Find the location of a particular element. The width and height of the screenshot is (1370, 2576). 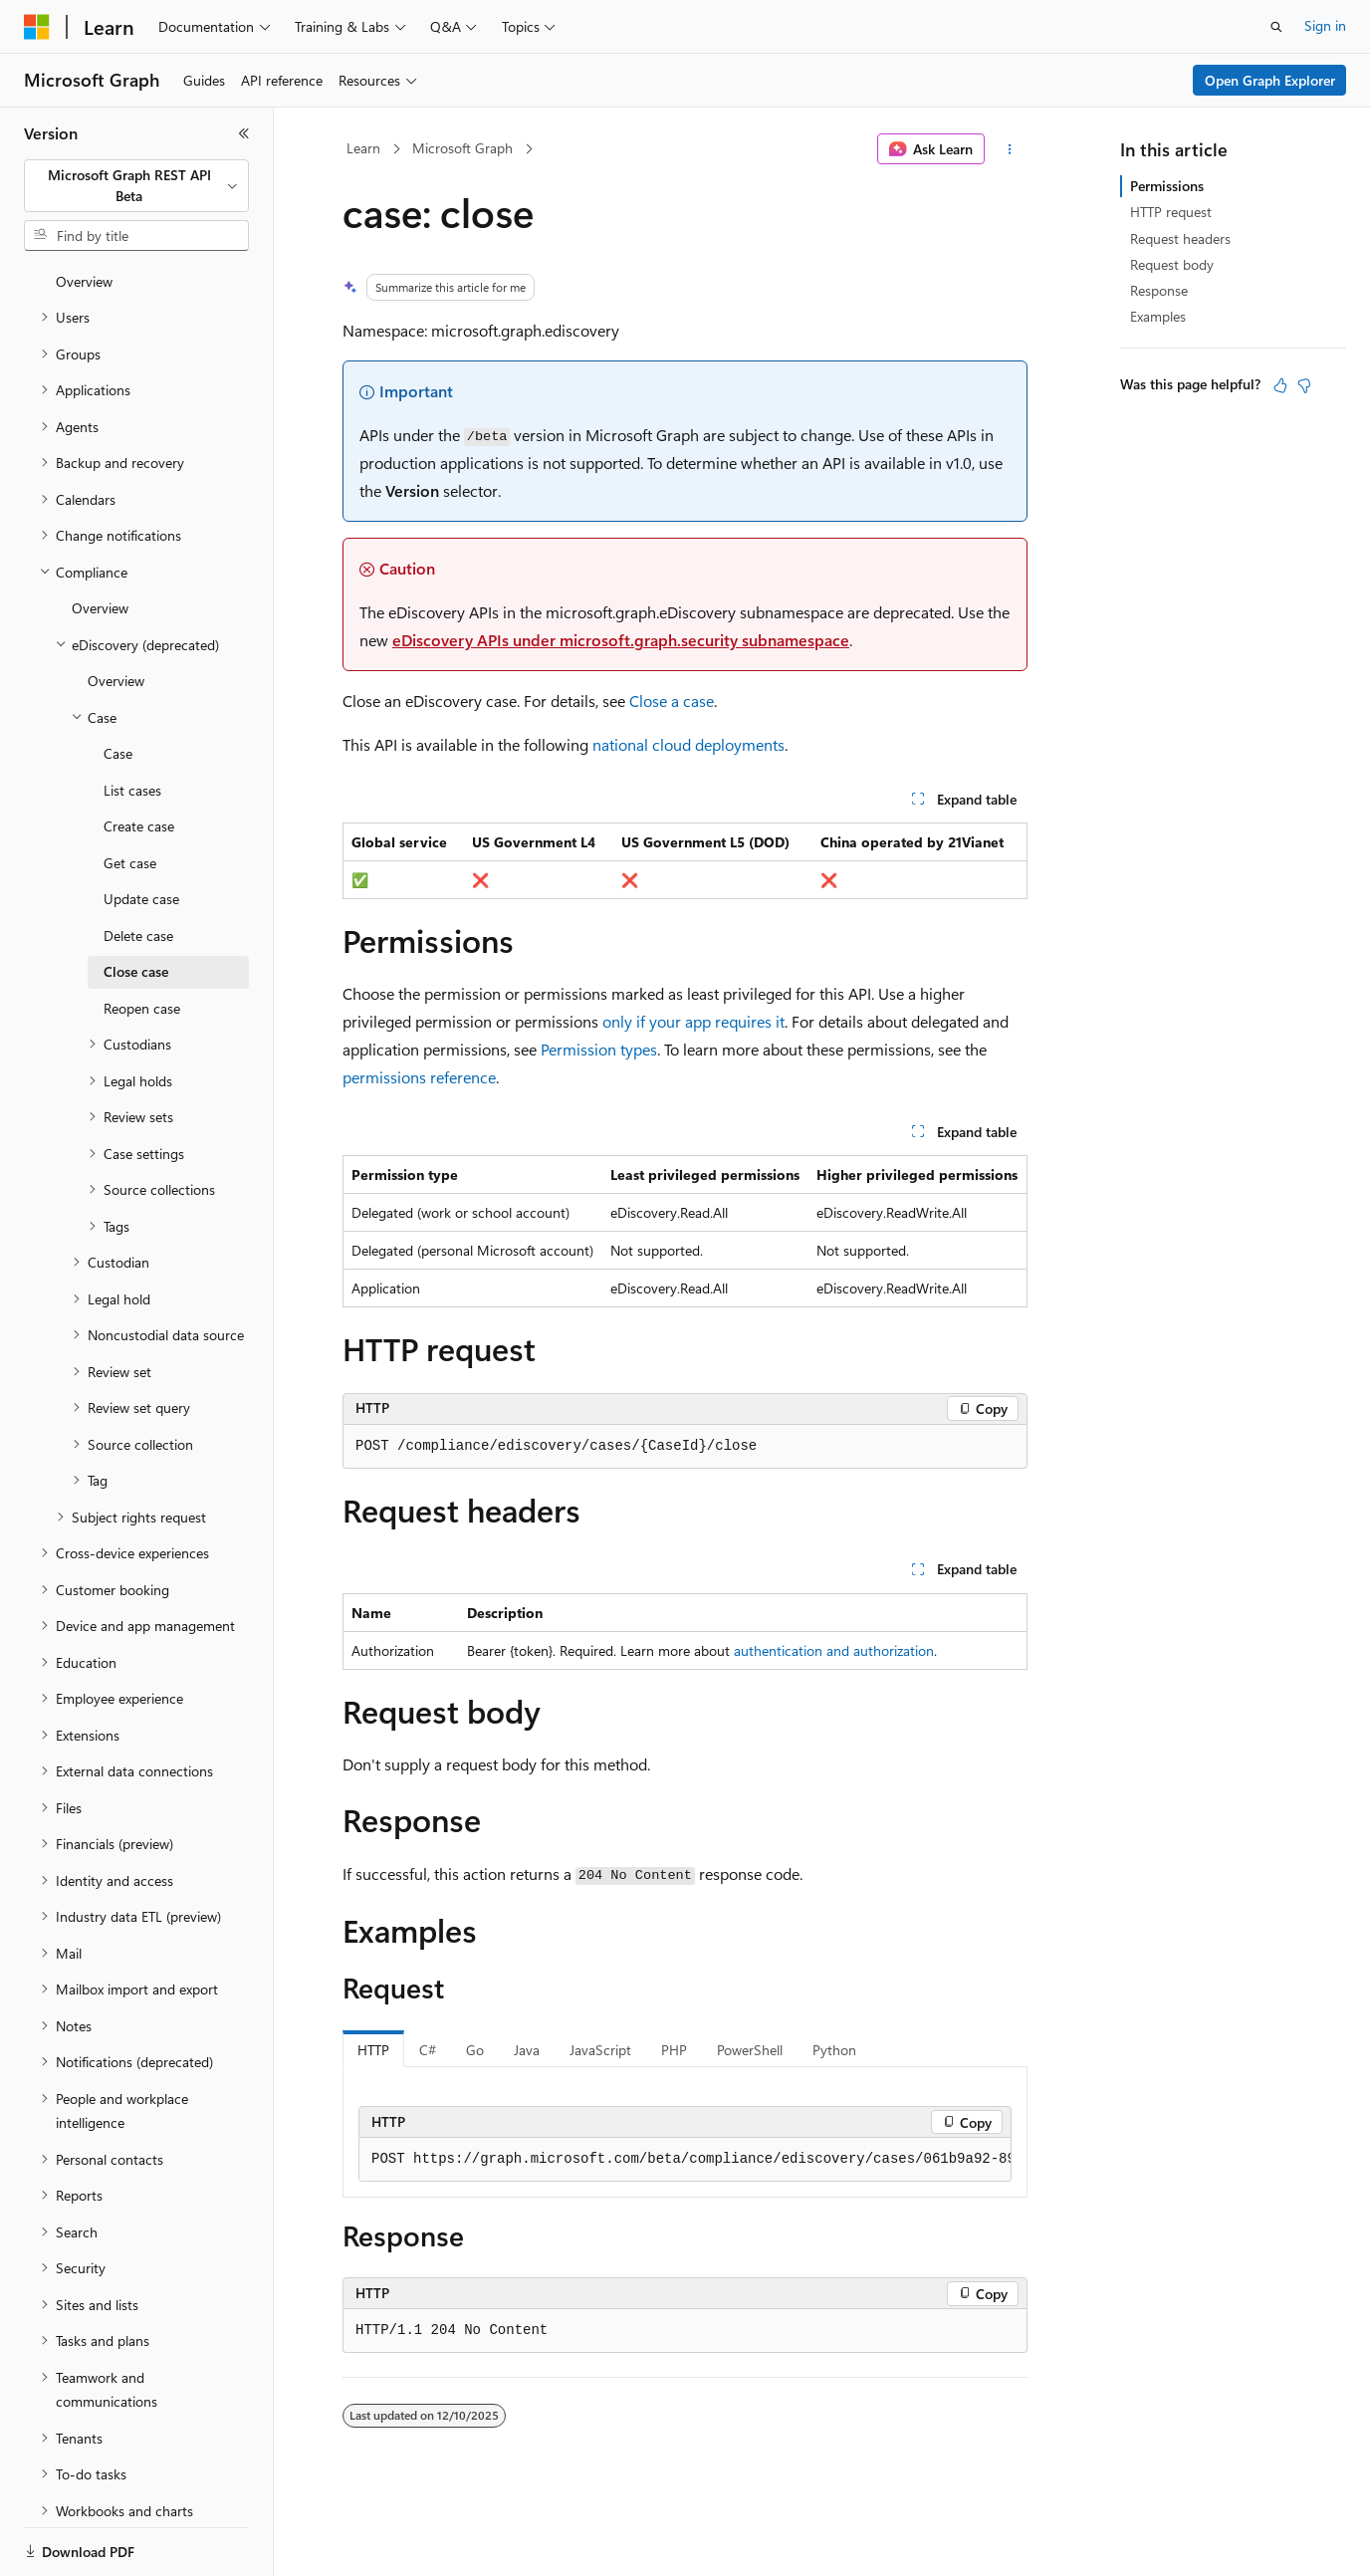

Close case [treeitem] is located at coordinates (136, 902).